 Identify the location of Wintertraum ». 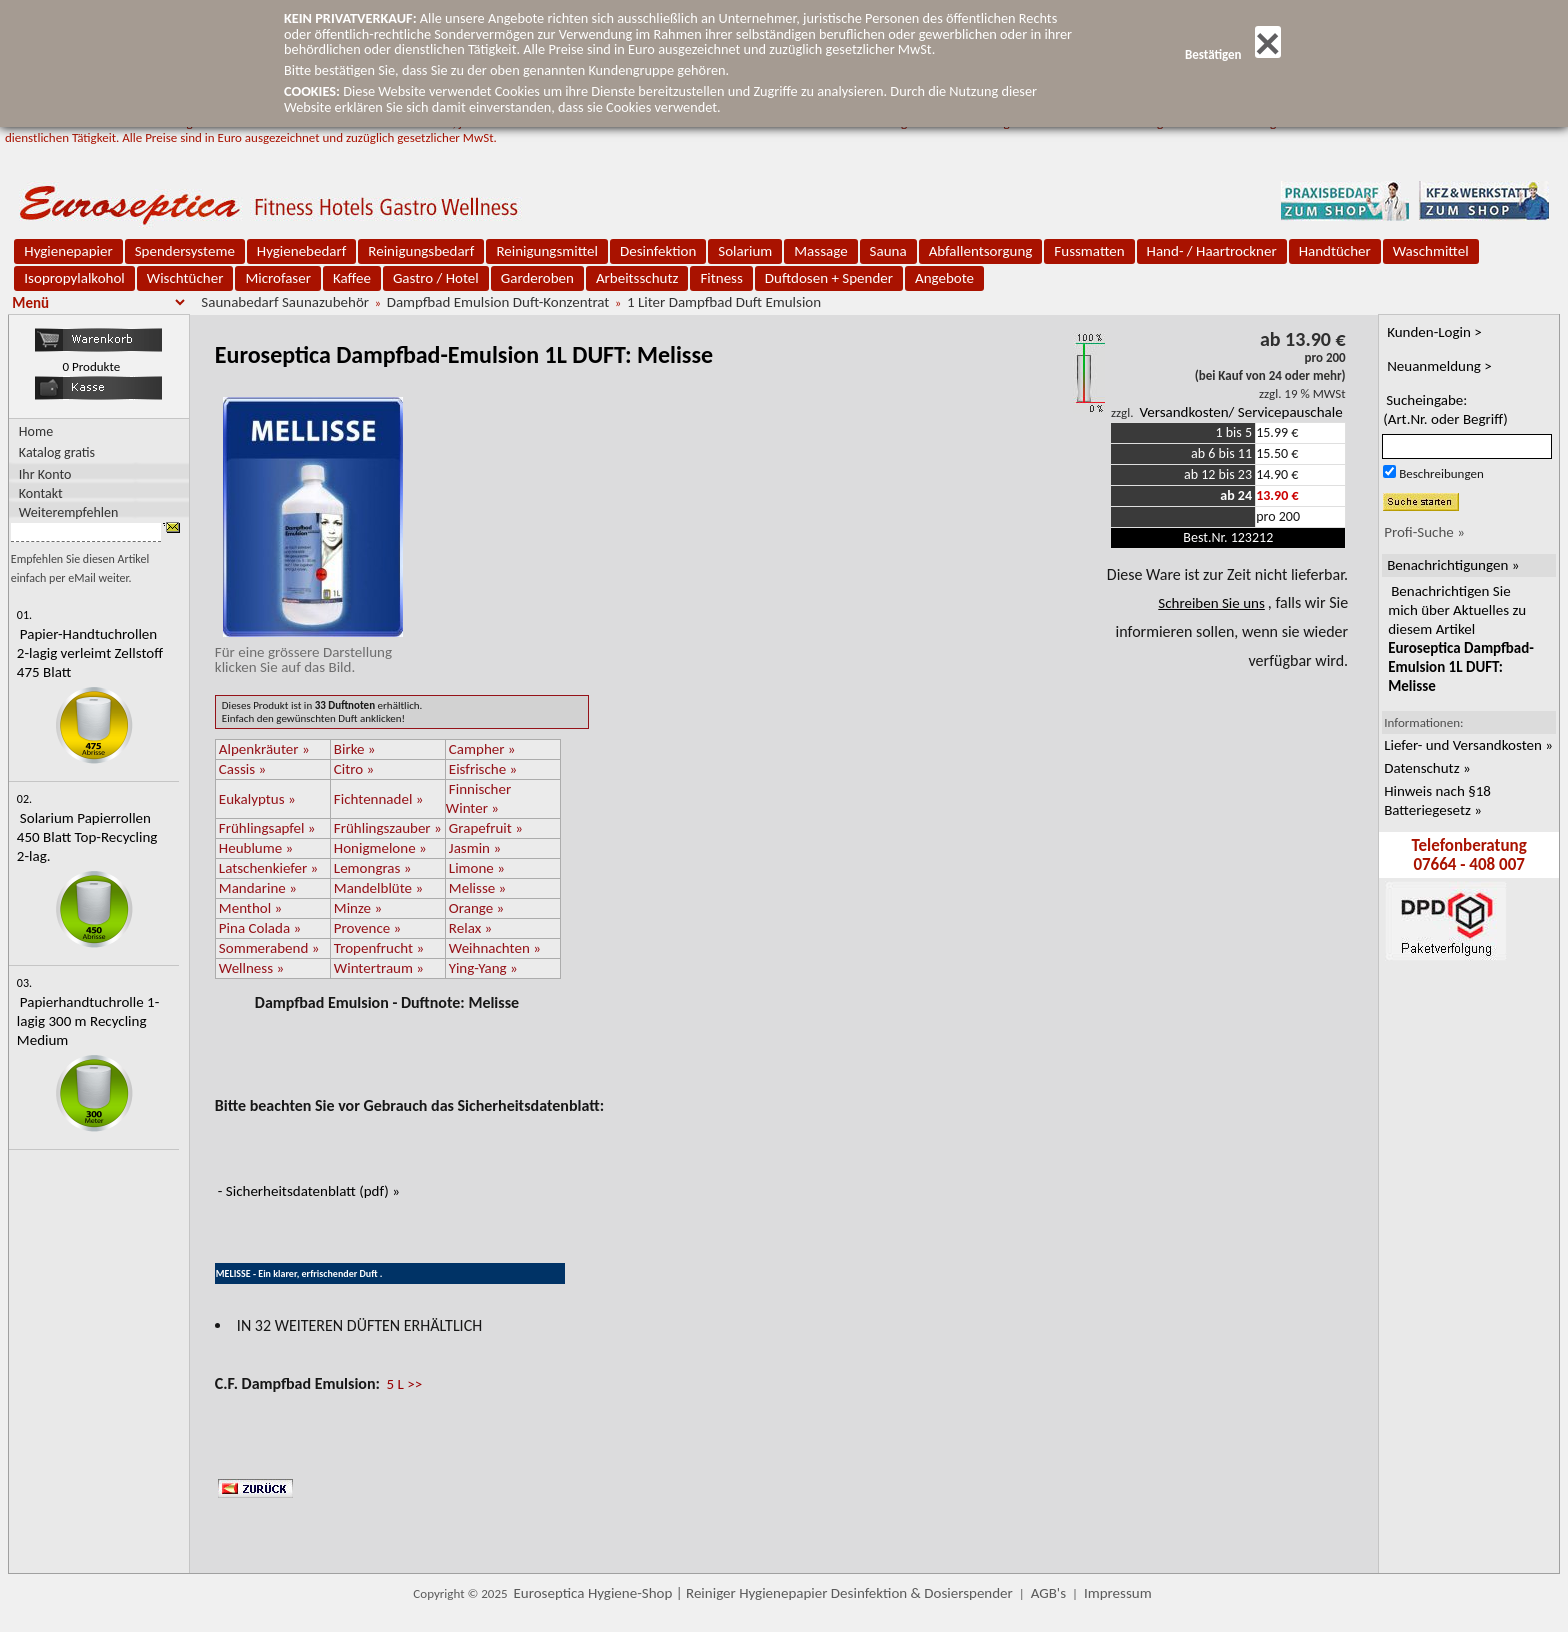
(379, 968).